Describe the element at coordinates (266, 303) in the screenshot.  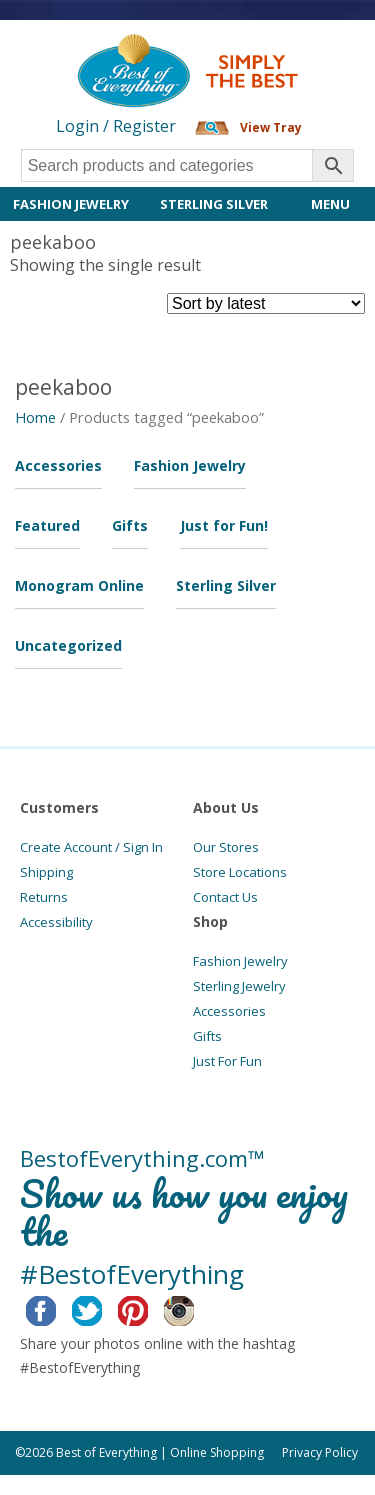
I see `[Shop order]` at that location.